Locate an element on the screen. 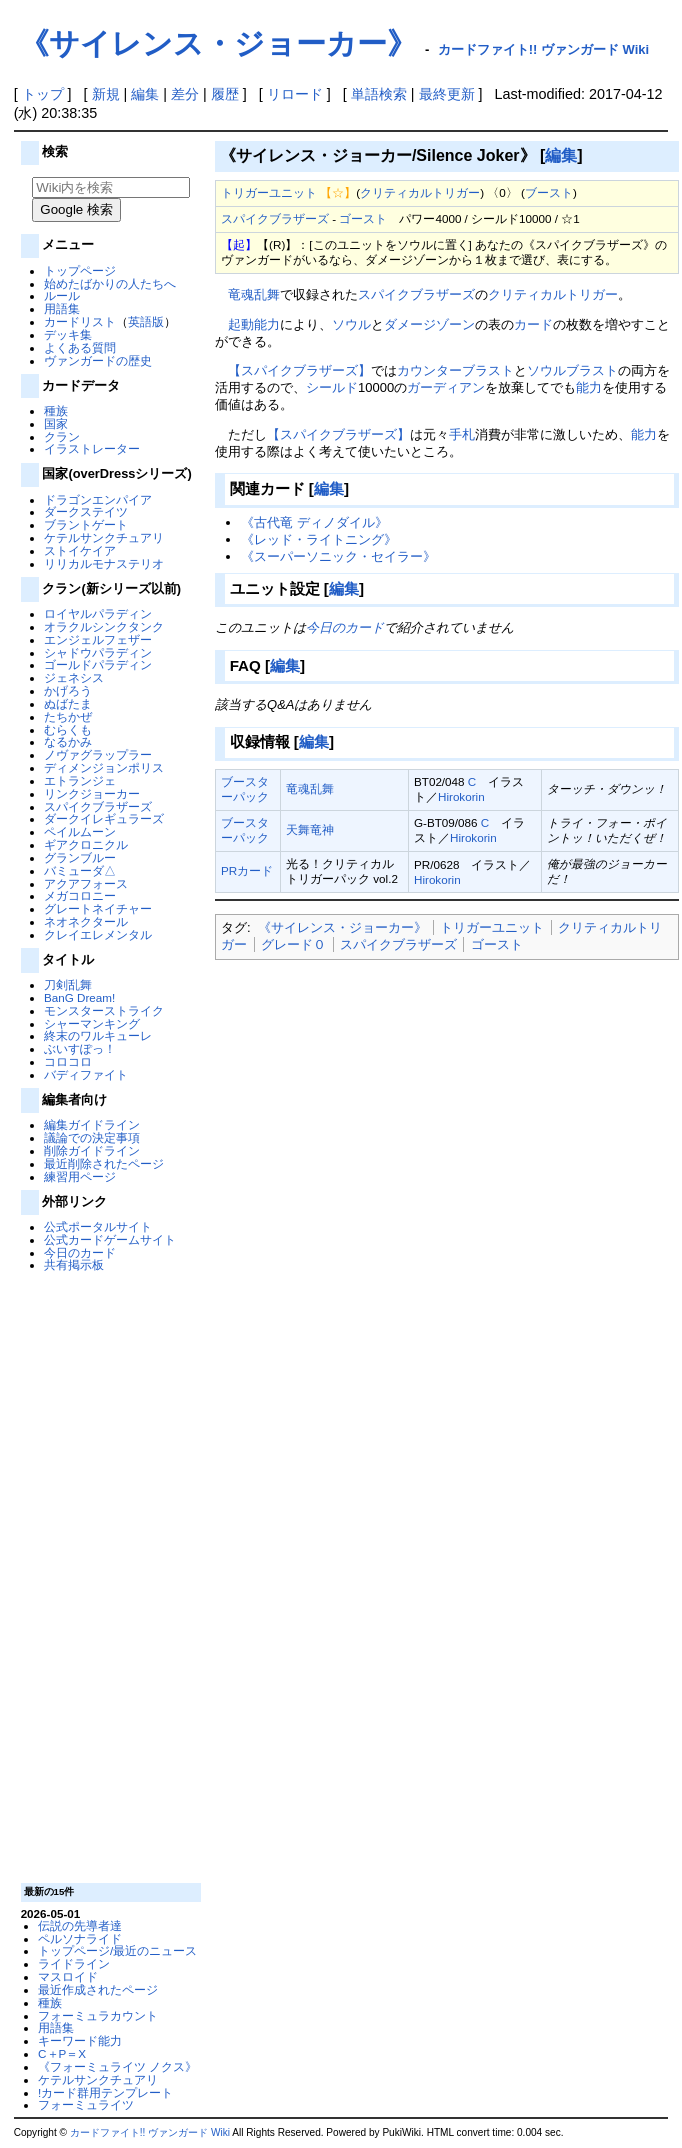  クラン is located at coordinates (62, 436).